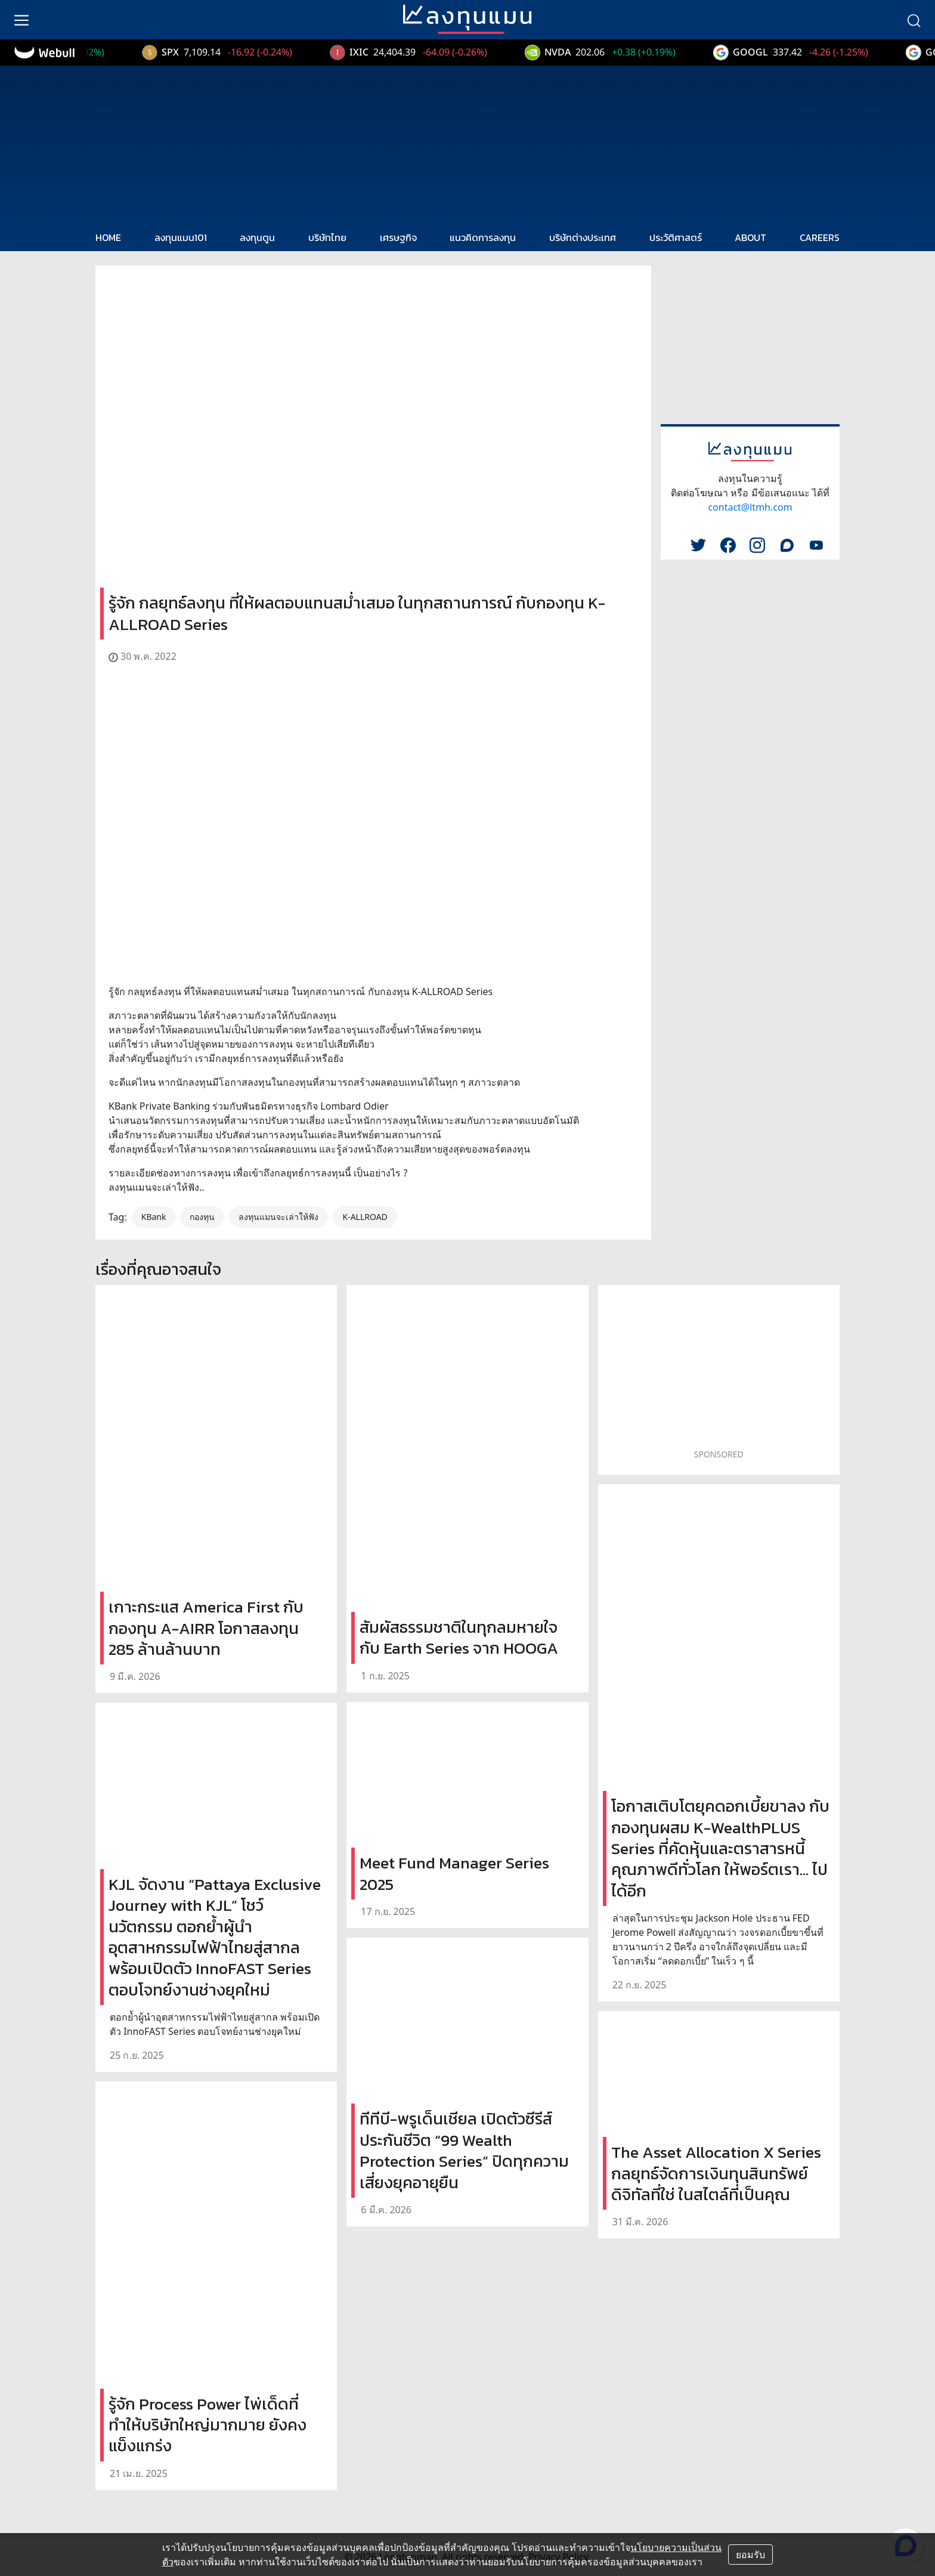 The height and width of the screenshot is (2576, 935). I want to click on contact@ltmh.com, so click(750, 507).